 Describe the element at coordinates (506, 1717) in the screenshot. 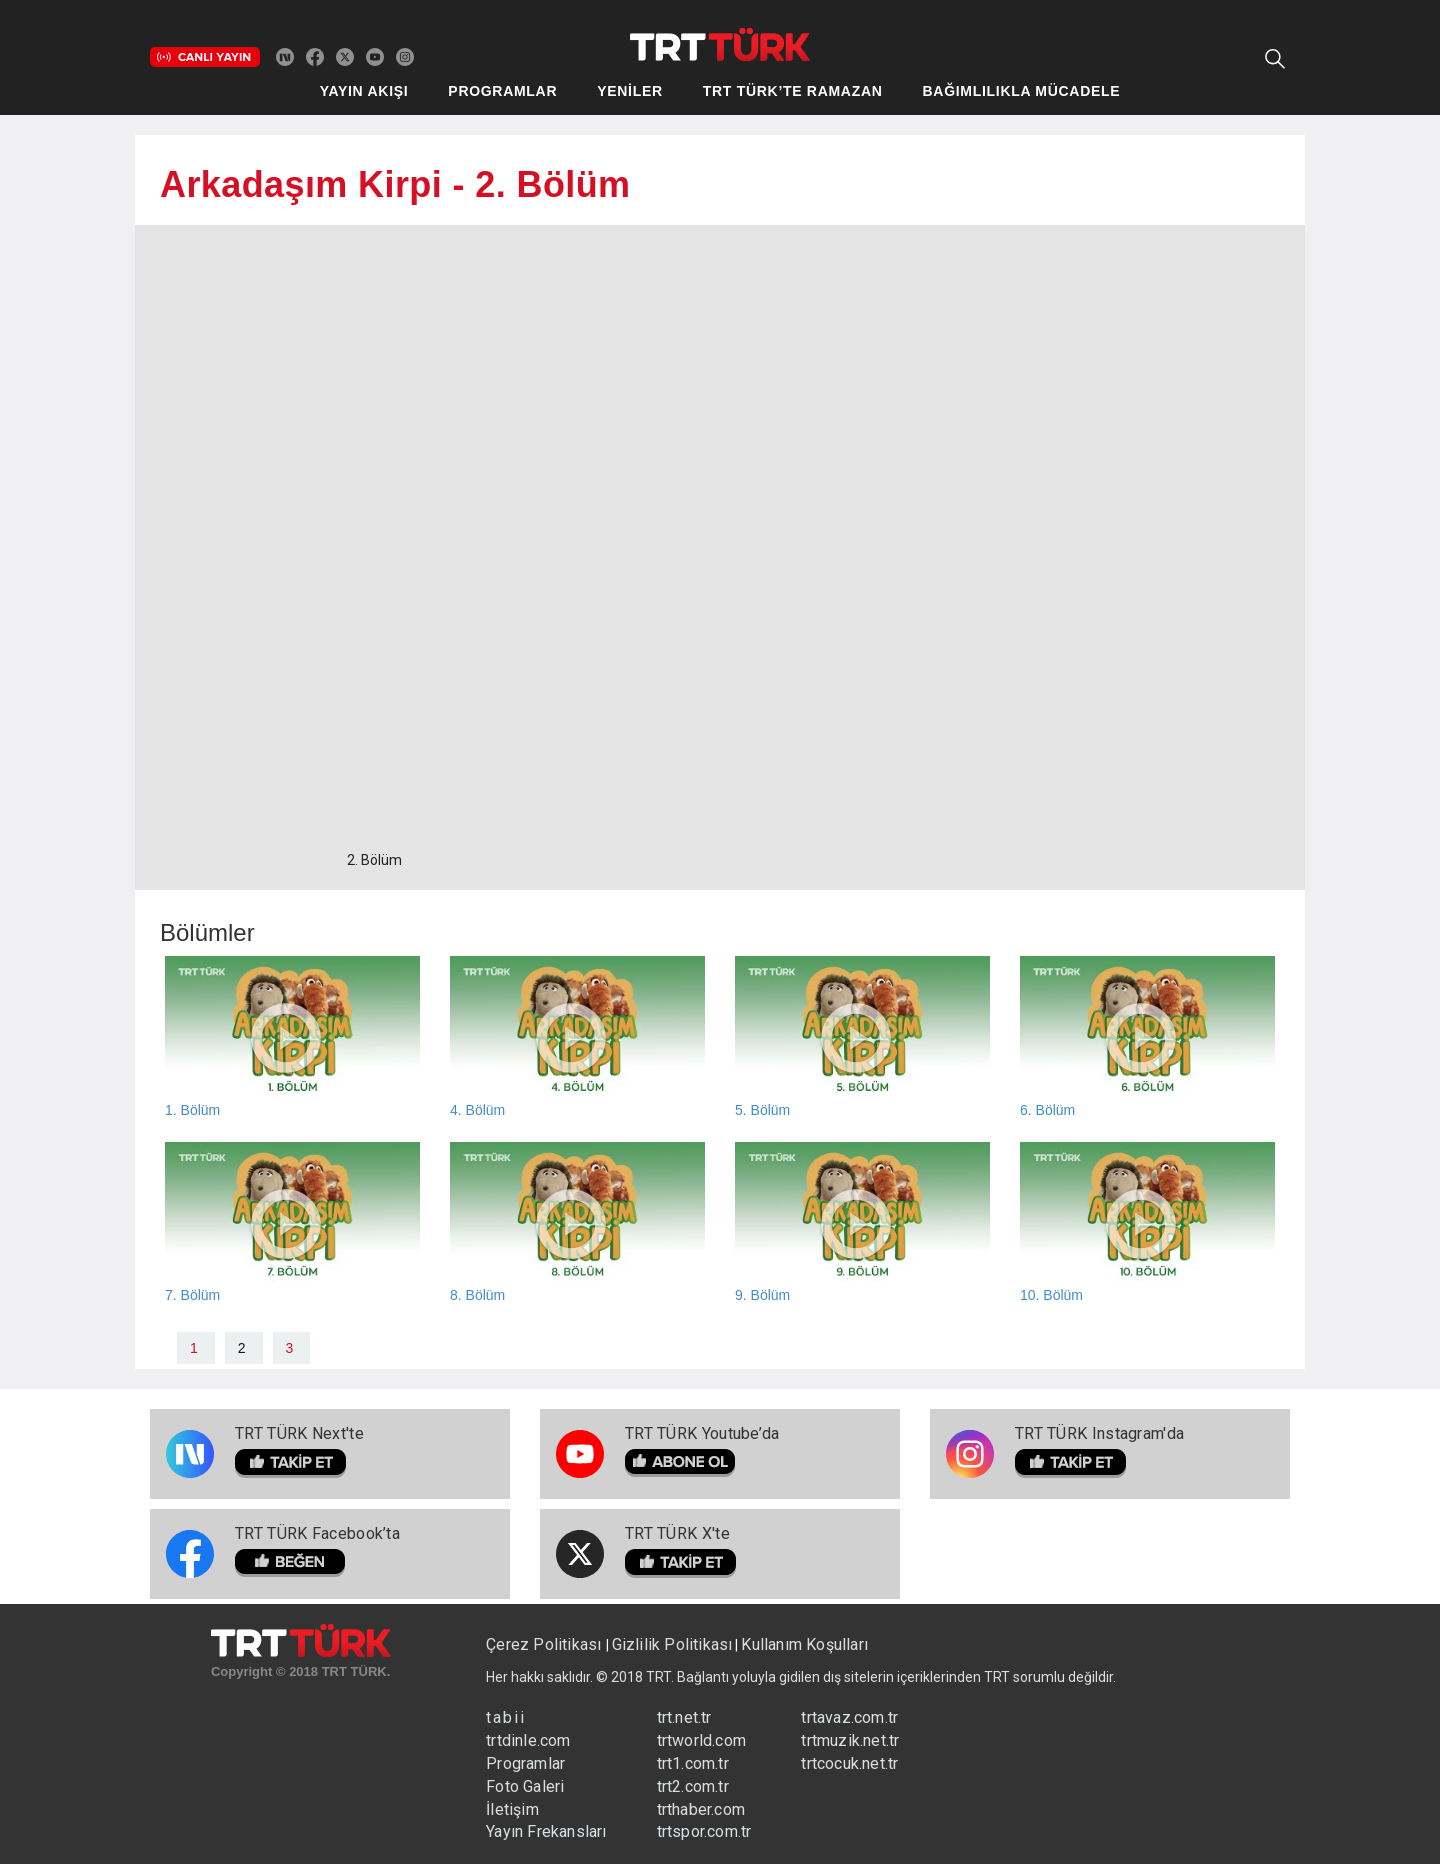

I see `tabii` at that location.